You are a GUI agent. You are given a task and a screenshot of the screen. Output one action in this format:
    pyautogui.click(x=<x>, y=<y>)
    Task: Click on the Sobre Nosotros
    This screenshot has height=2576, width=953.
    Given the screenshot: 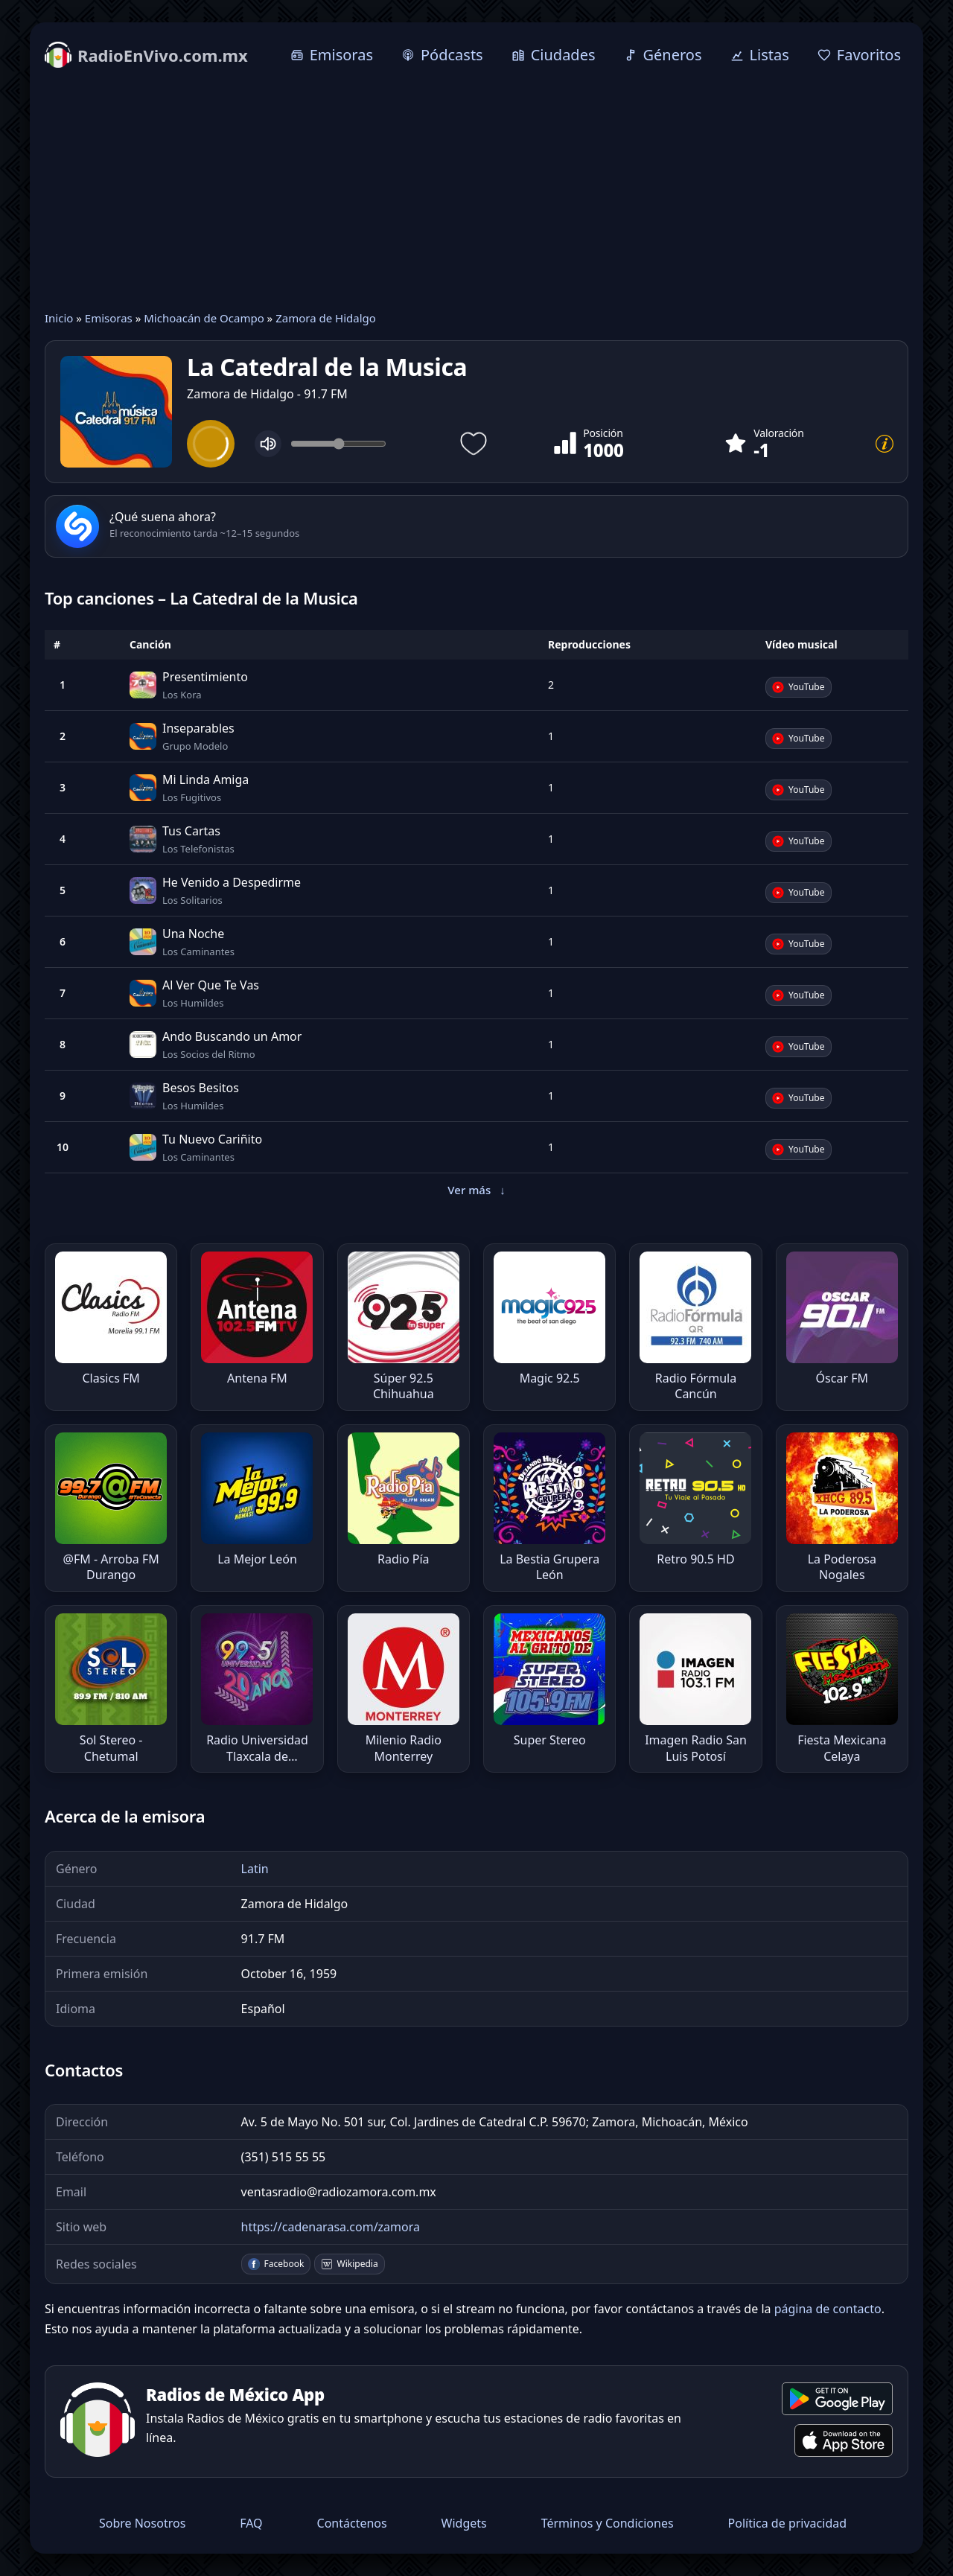 What is the action you would take?
    pyautogui.click(x=142, y=2523)
    